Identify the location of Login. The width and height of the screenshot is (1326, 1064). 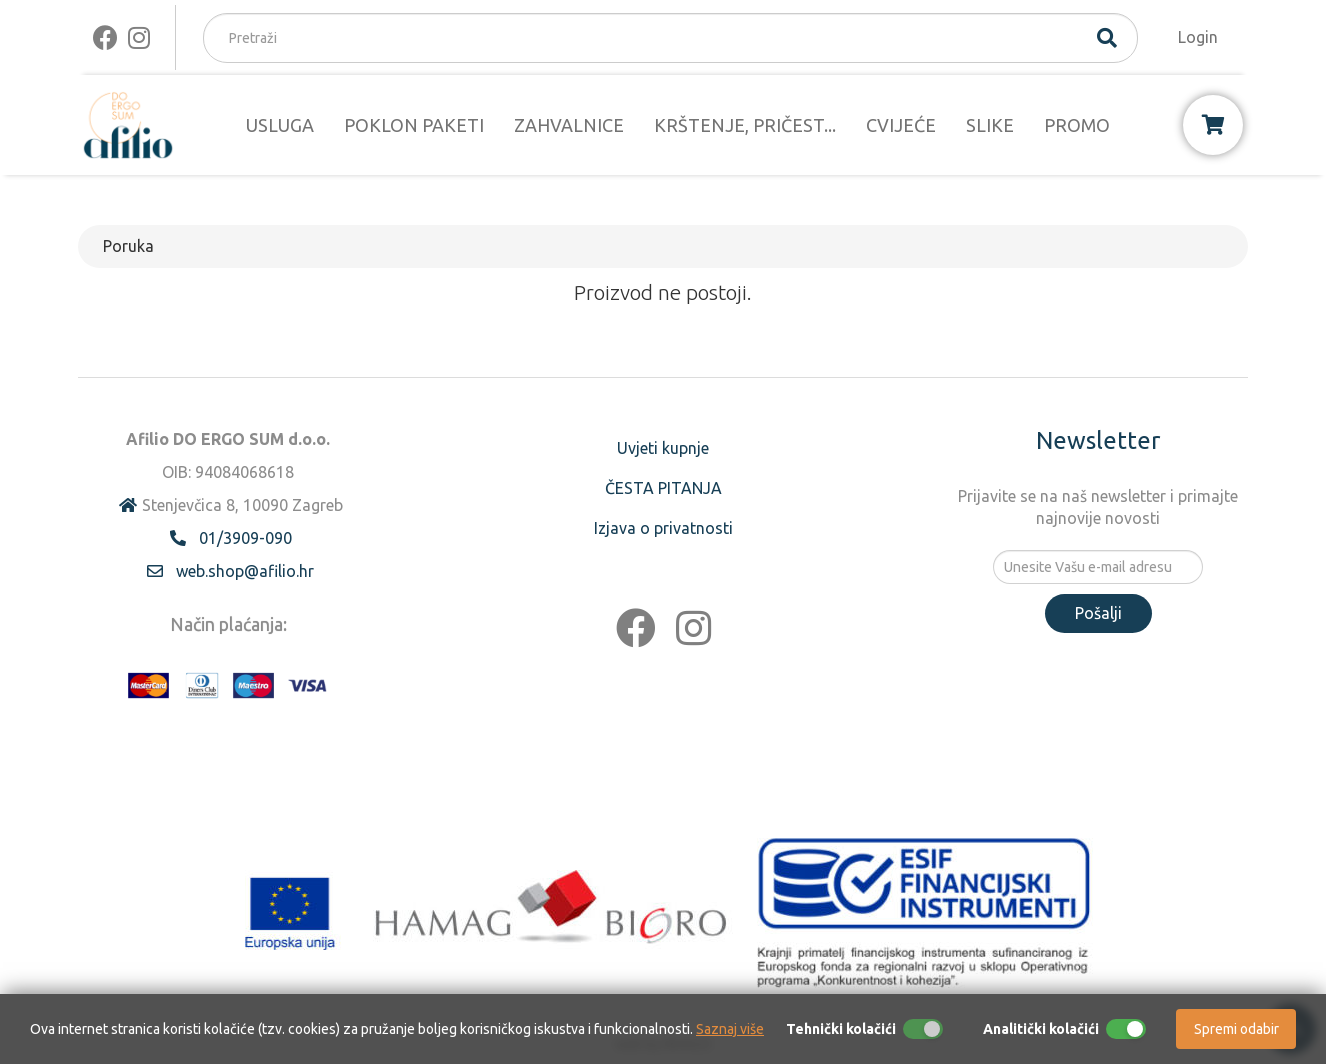
(1198, 37).